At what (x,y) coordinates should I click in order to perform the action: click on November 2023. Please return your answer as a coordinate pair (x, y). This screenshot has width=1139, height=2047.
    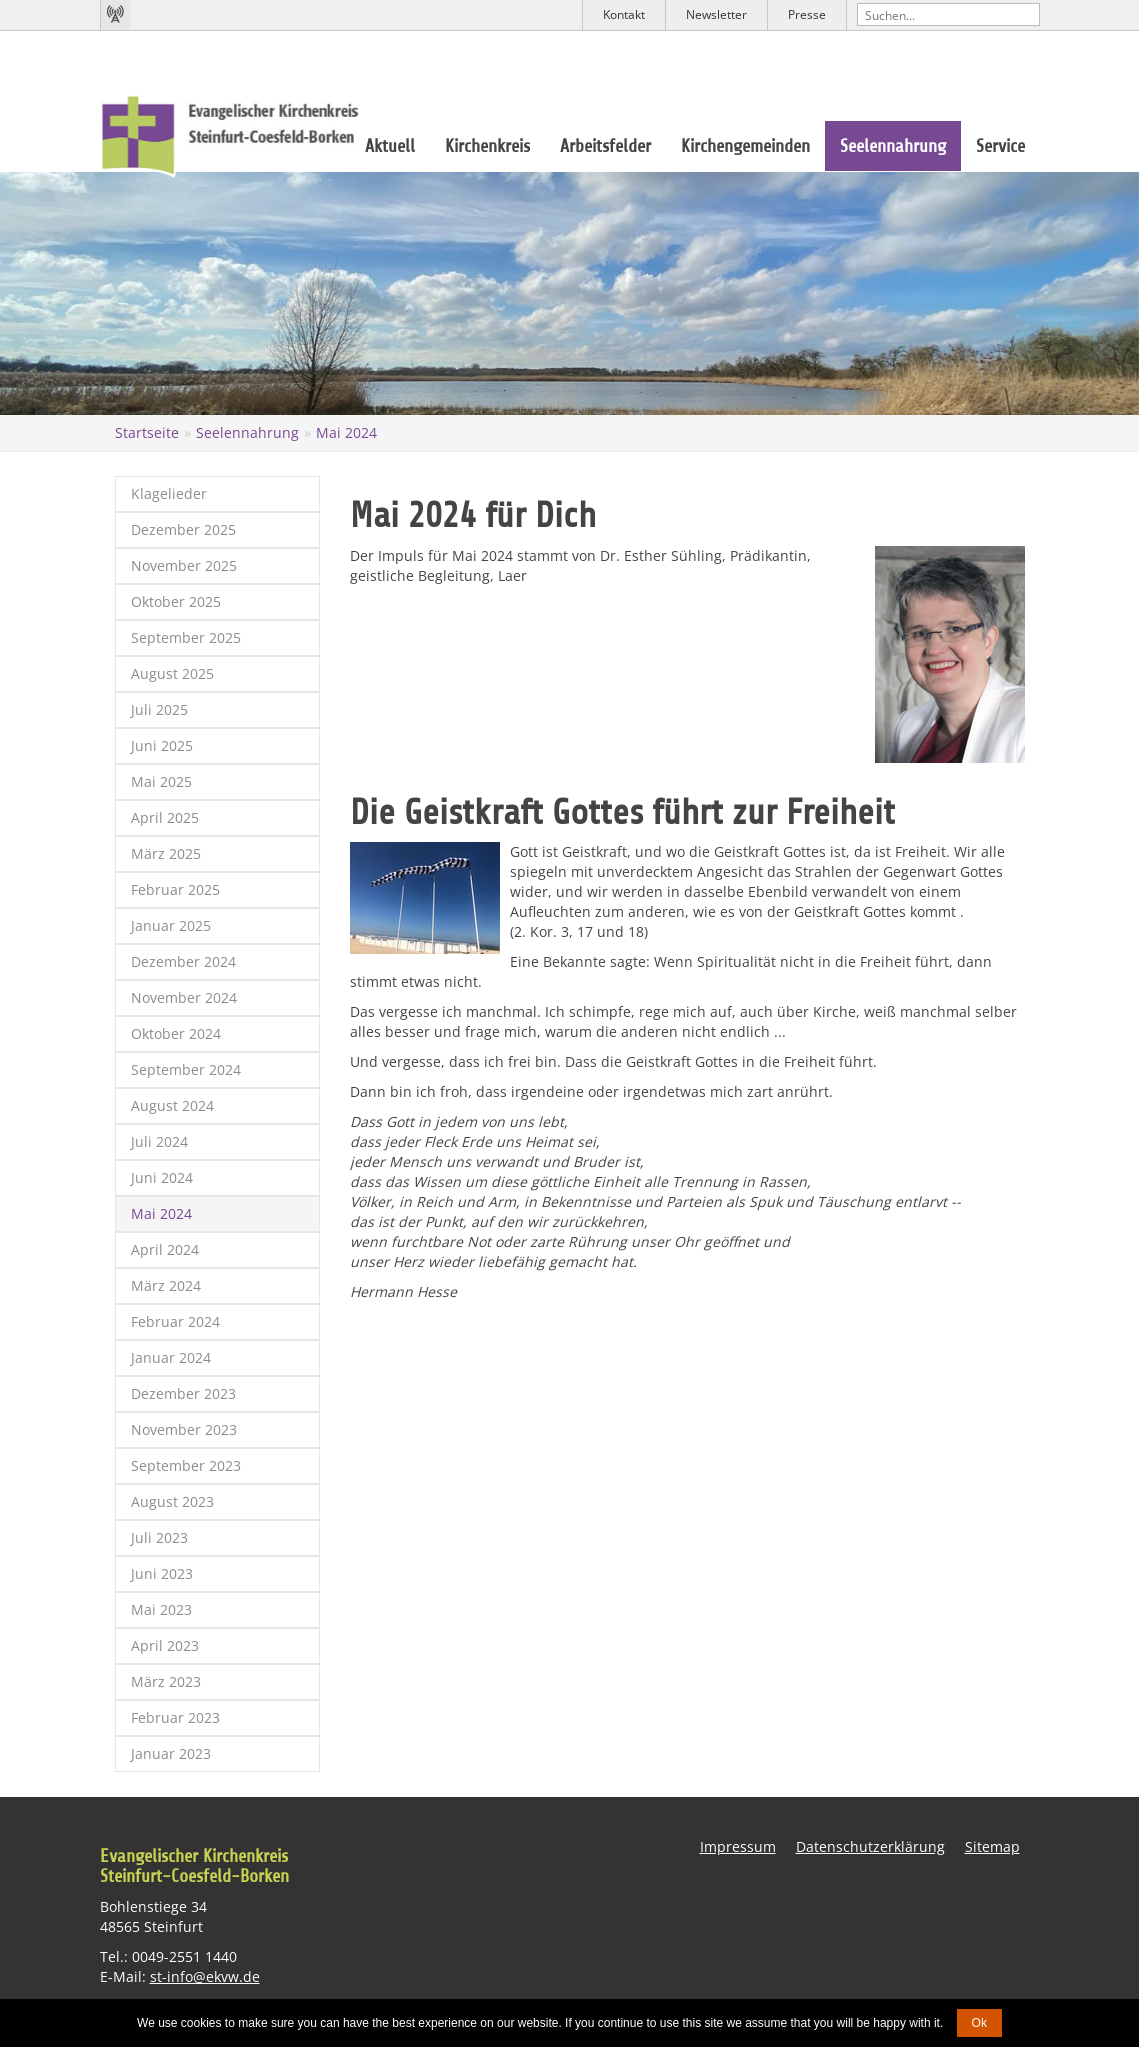
    Looking at the image, I should click on (184, 1429).